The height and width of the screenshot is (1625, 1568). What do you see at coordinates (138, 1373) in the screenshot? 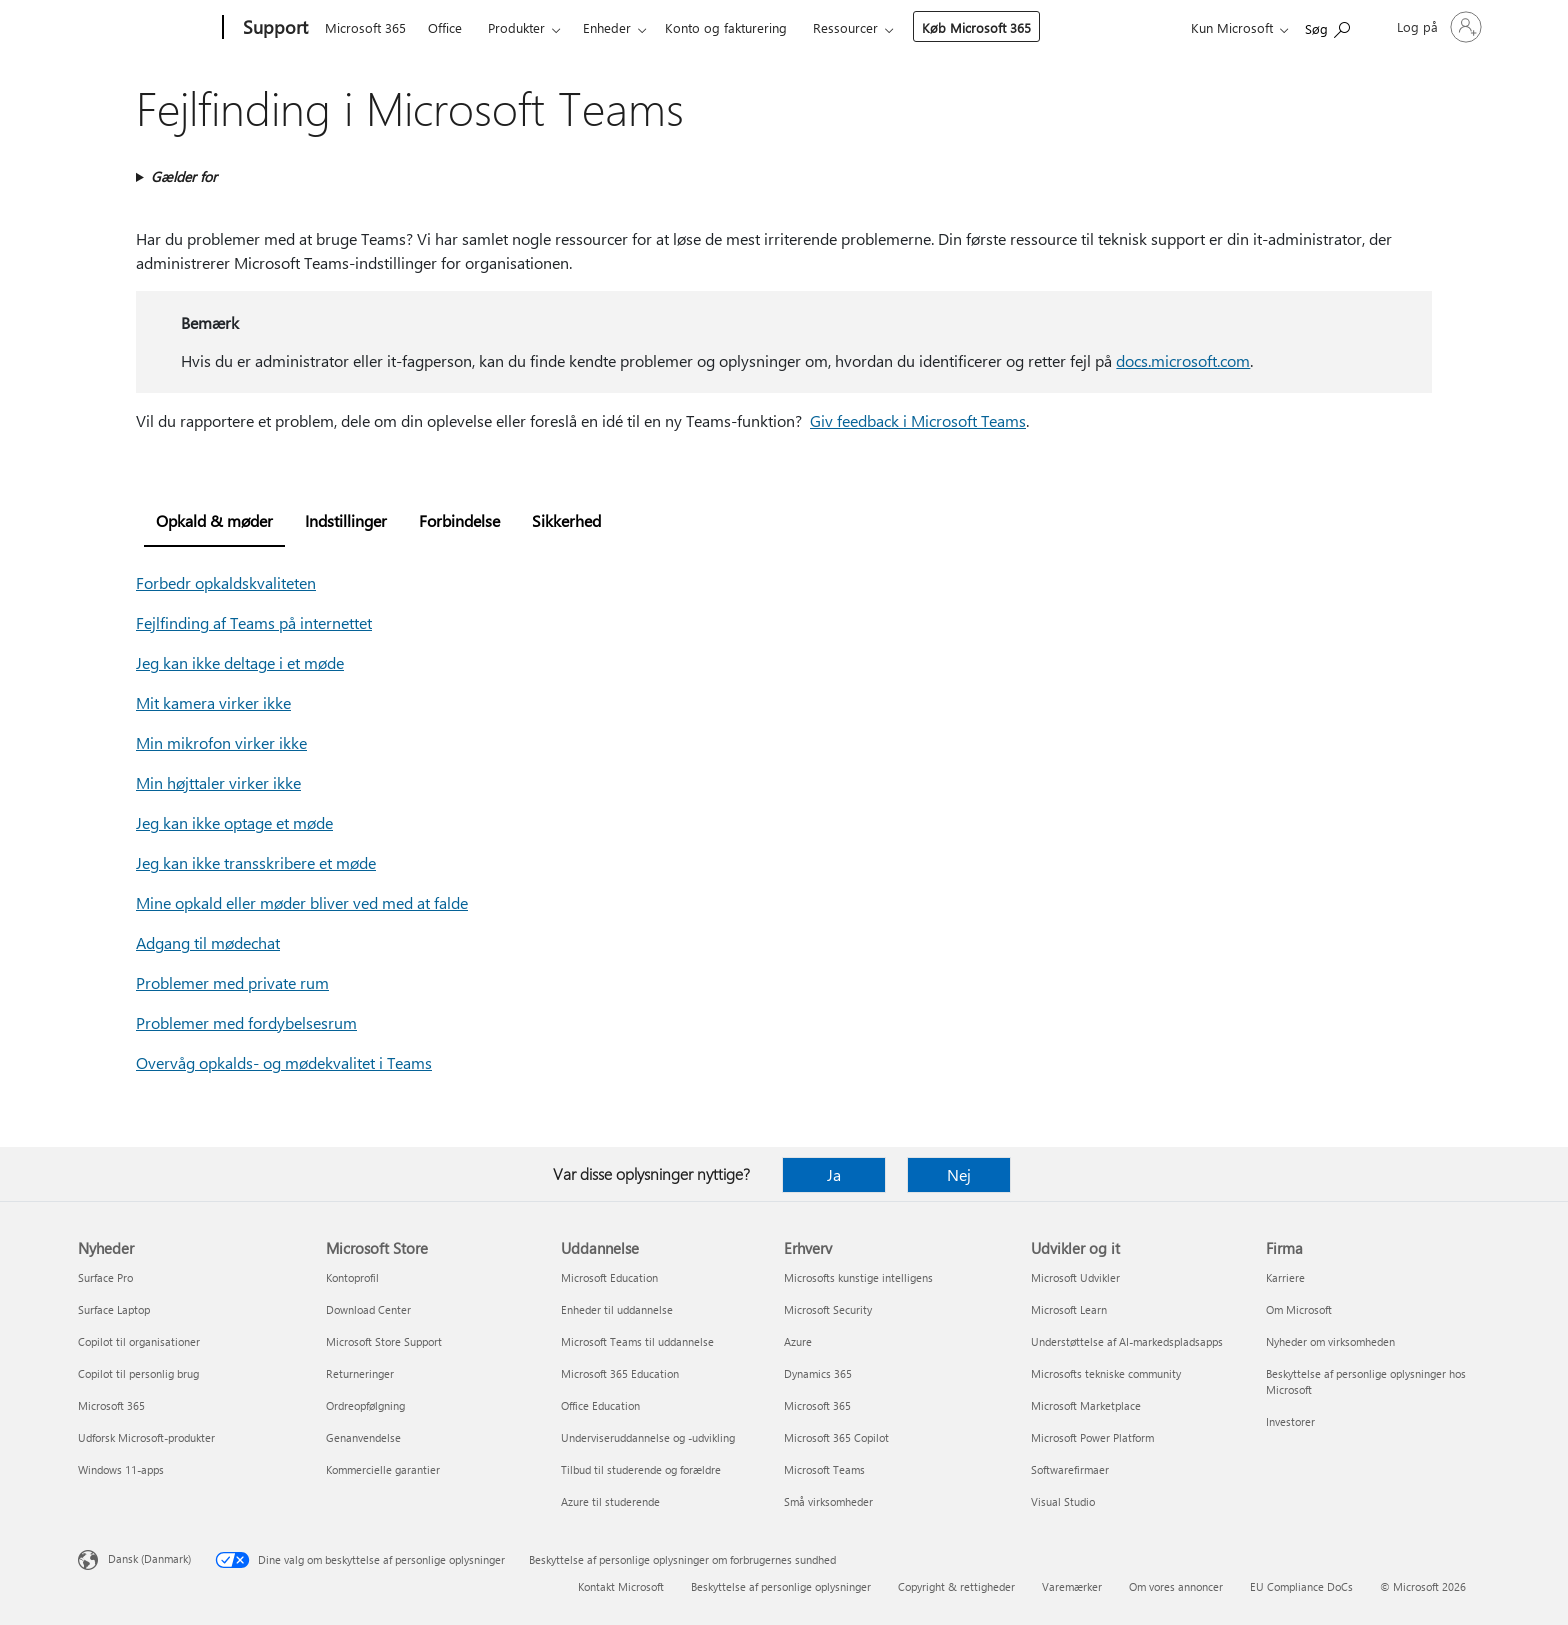
I see `Copilot til personlig brug [Copilot til personlig brug Nyheder]` at bounding box center [138, 1373].